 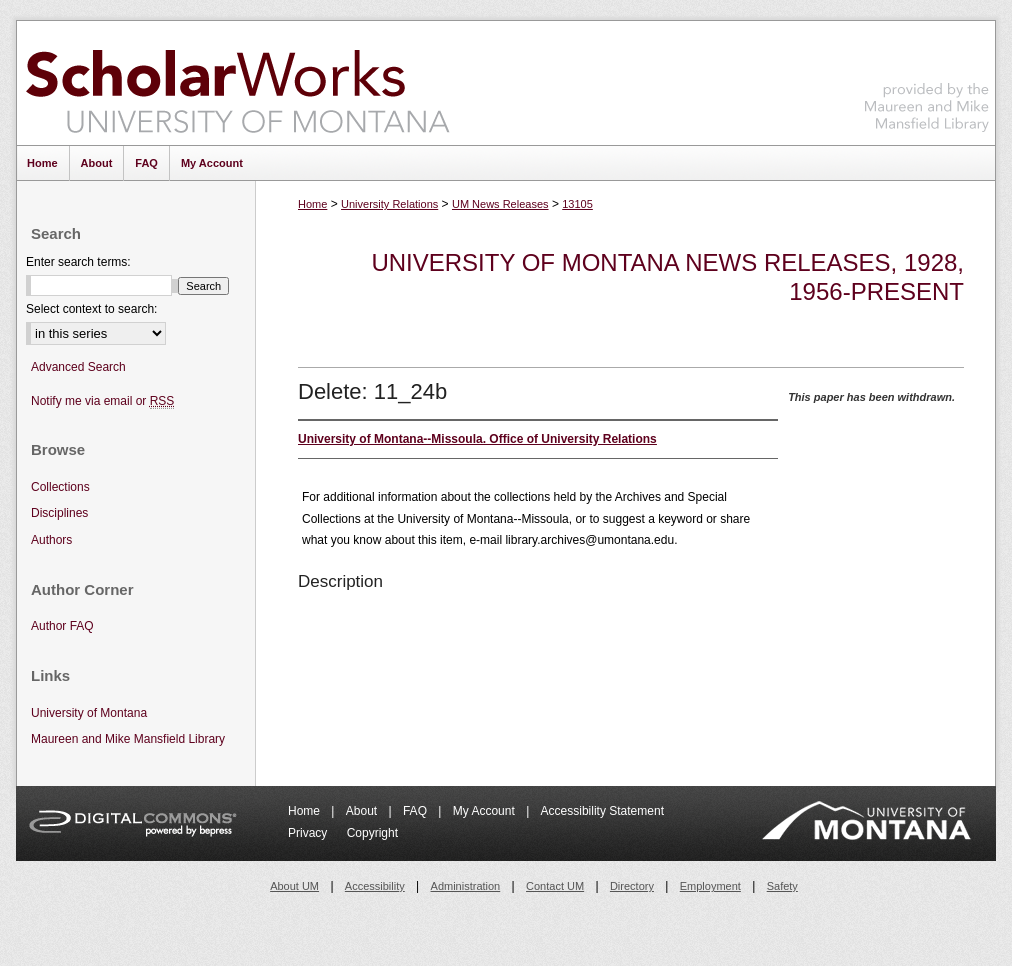 I want to click on University of Montana, so click(x=89, y=713).